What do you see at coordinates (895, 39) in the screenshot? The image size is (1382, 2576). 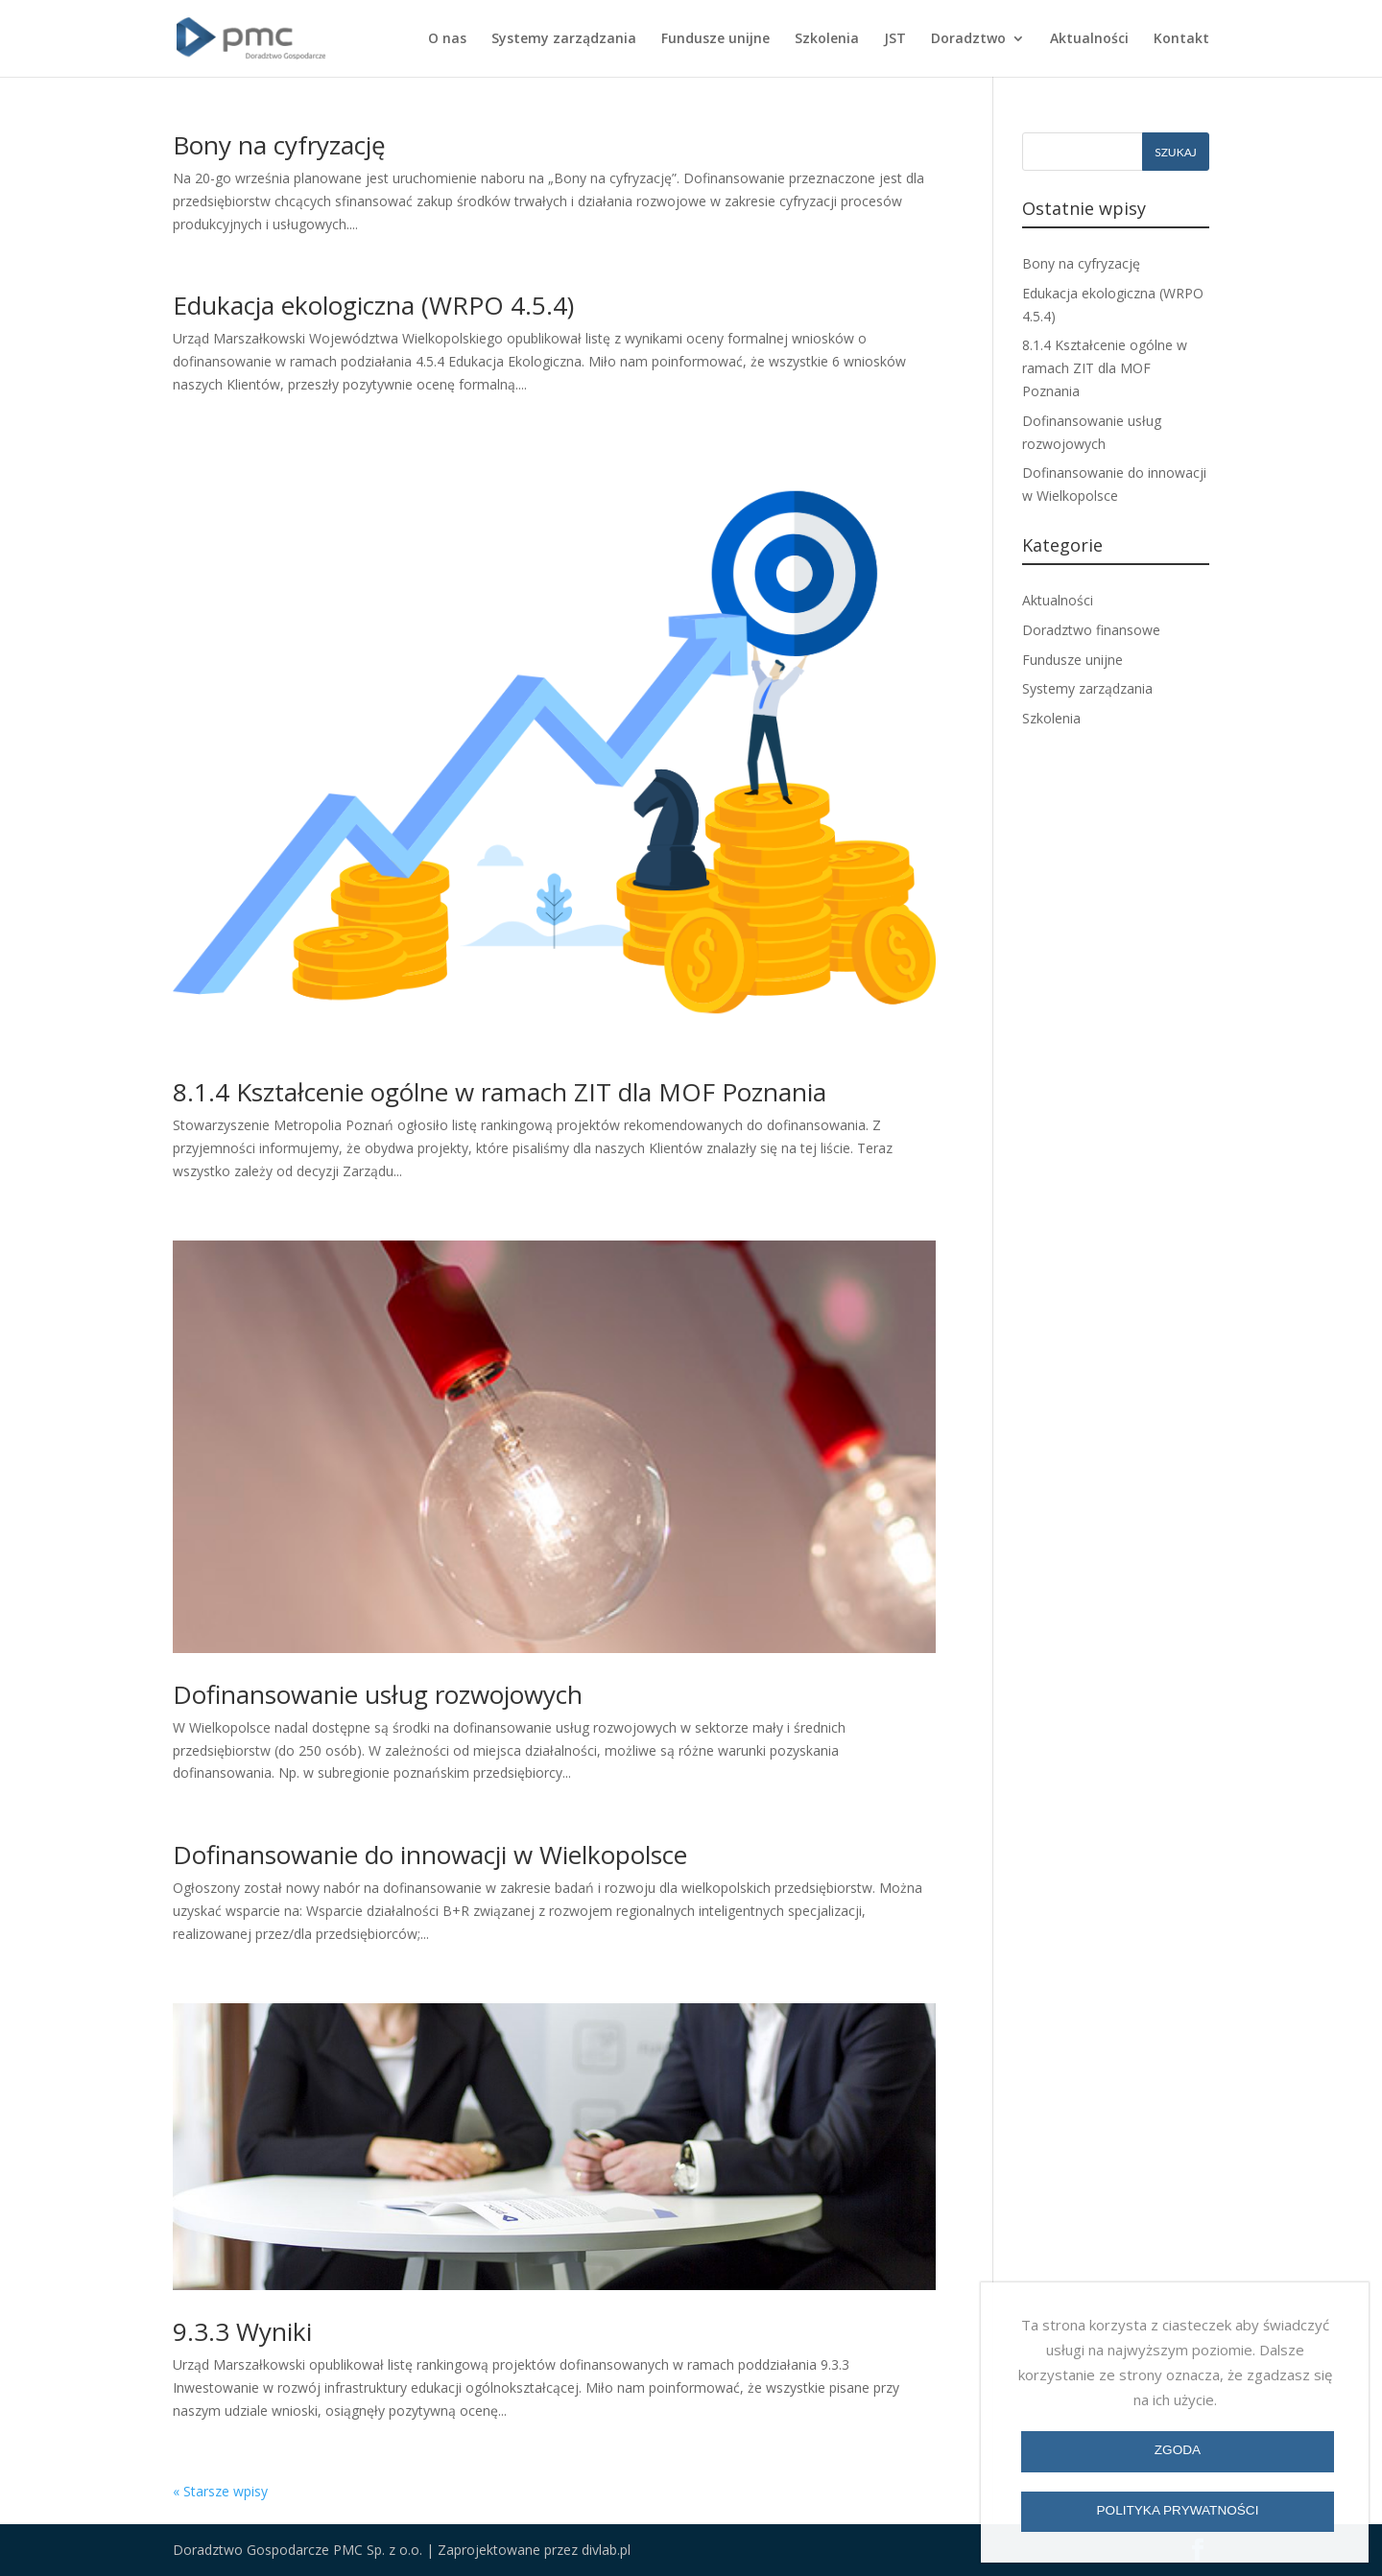 I see `JST` at bounding box center [895, 39].